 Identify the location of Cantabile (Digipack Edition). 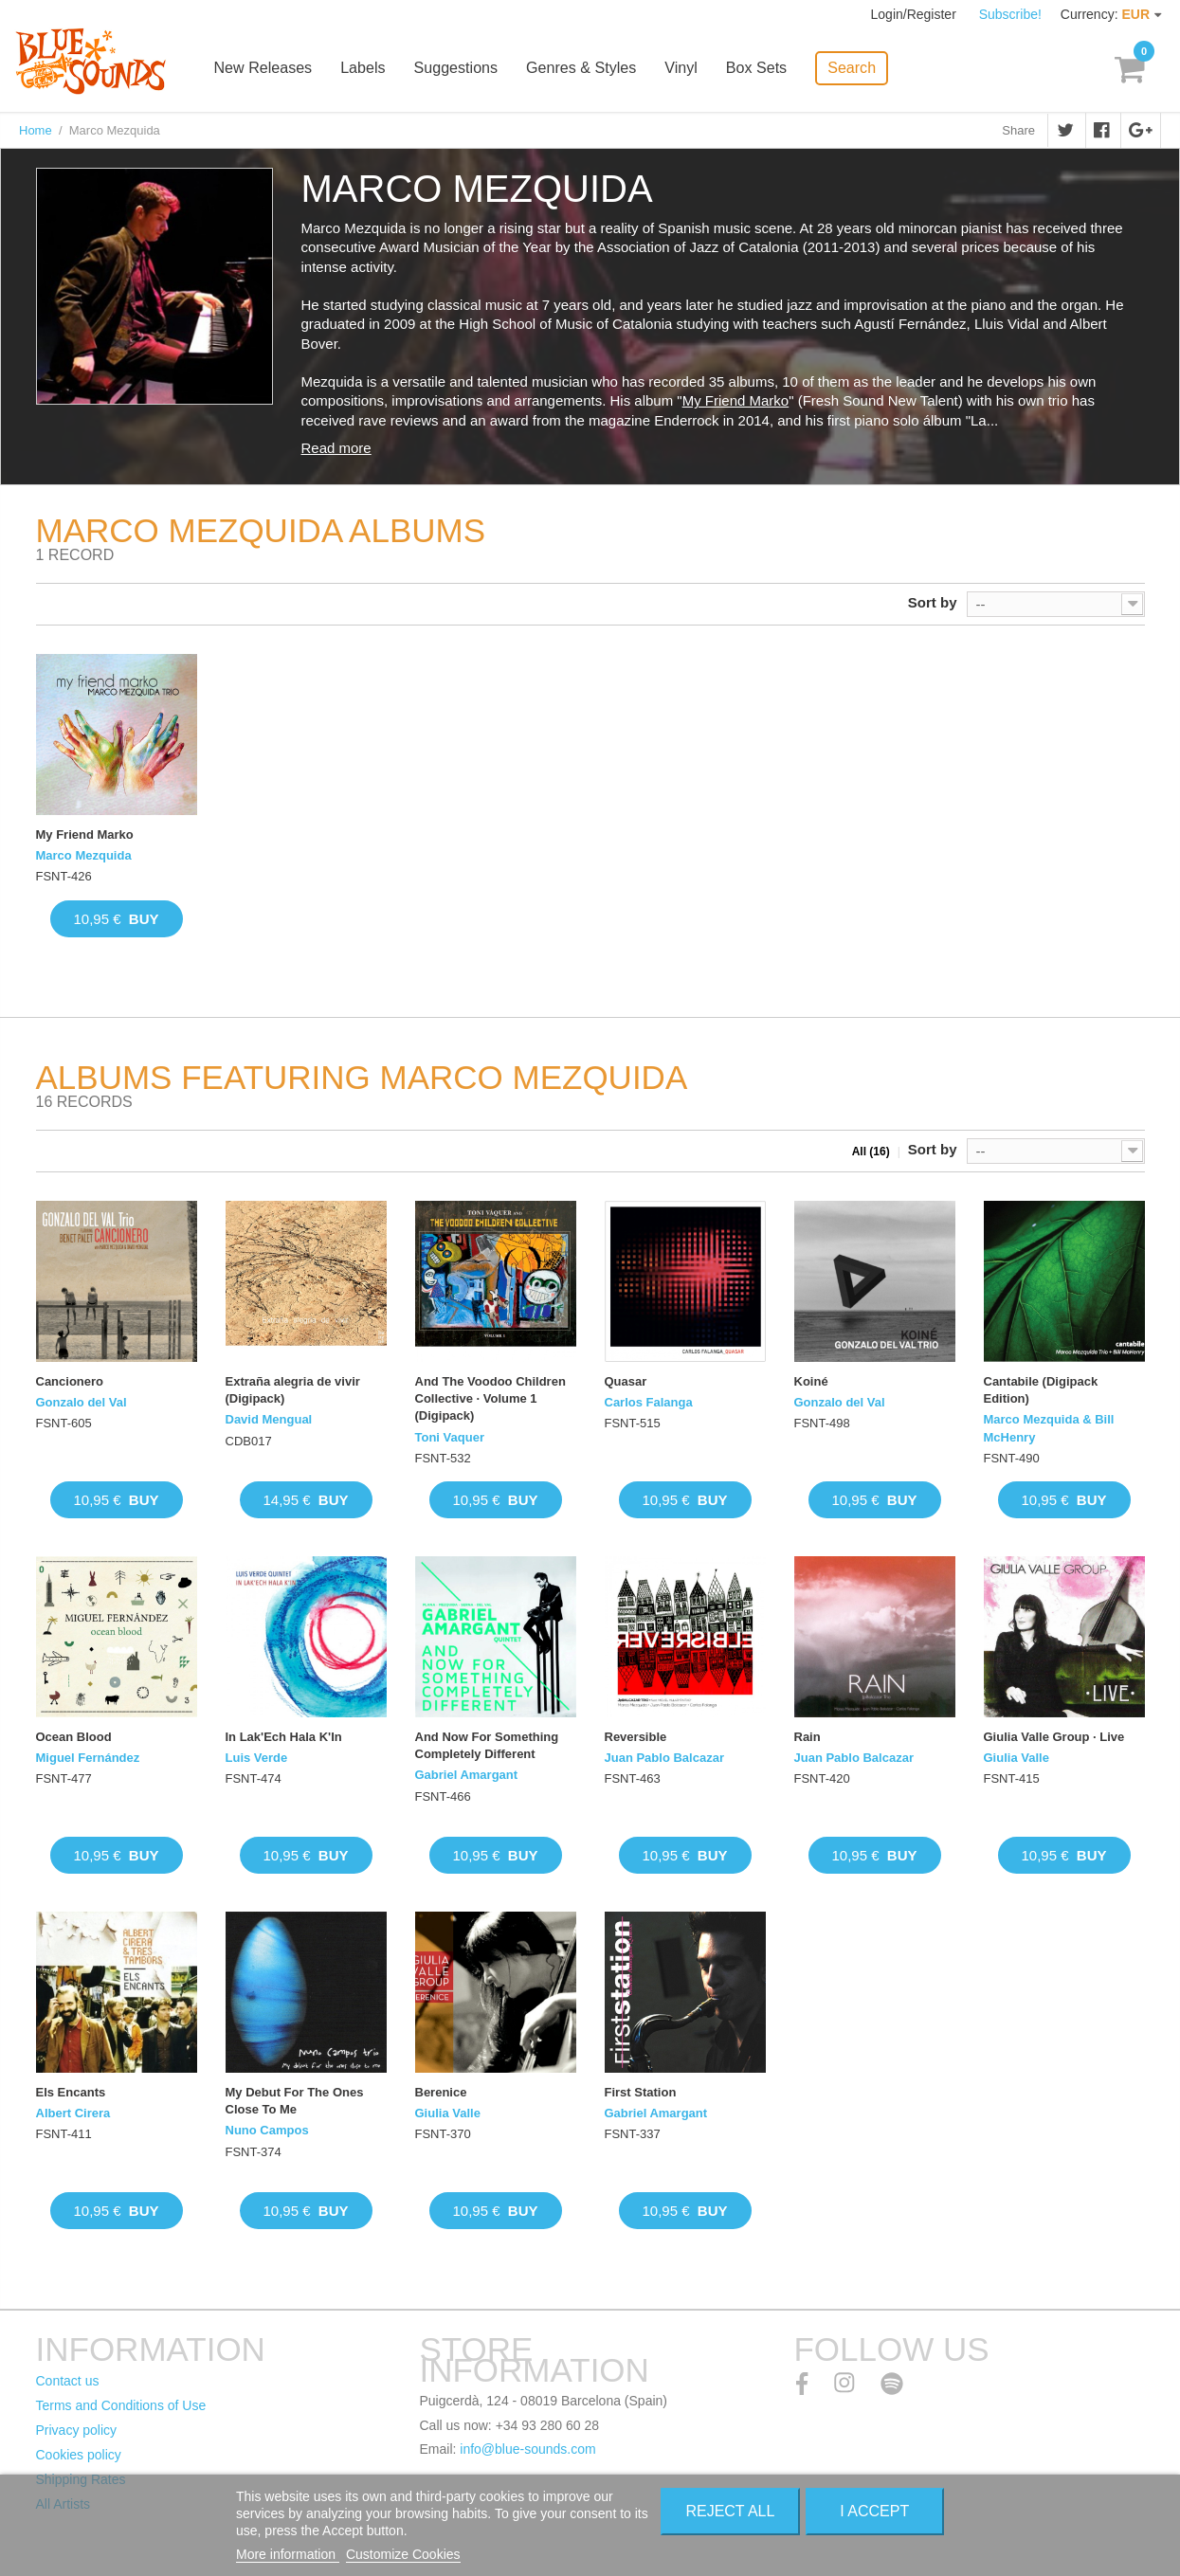
(1041, 1390).